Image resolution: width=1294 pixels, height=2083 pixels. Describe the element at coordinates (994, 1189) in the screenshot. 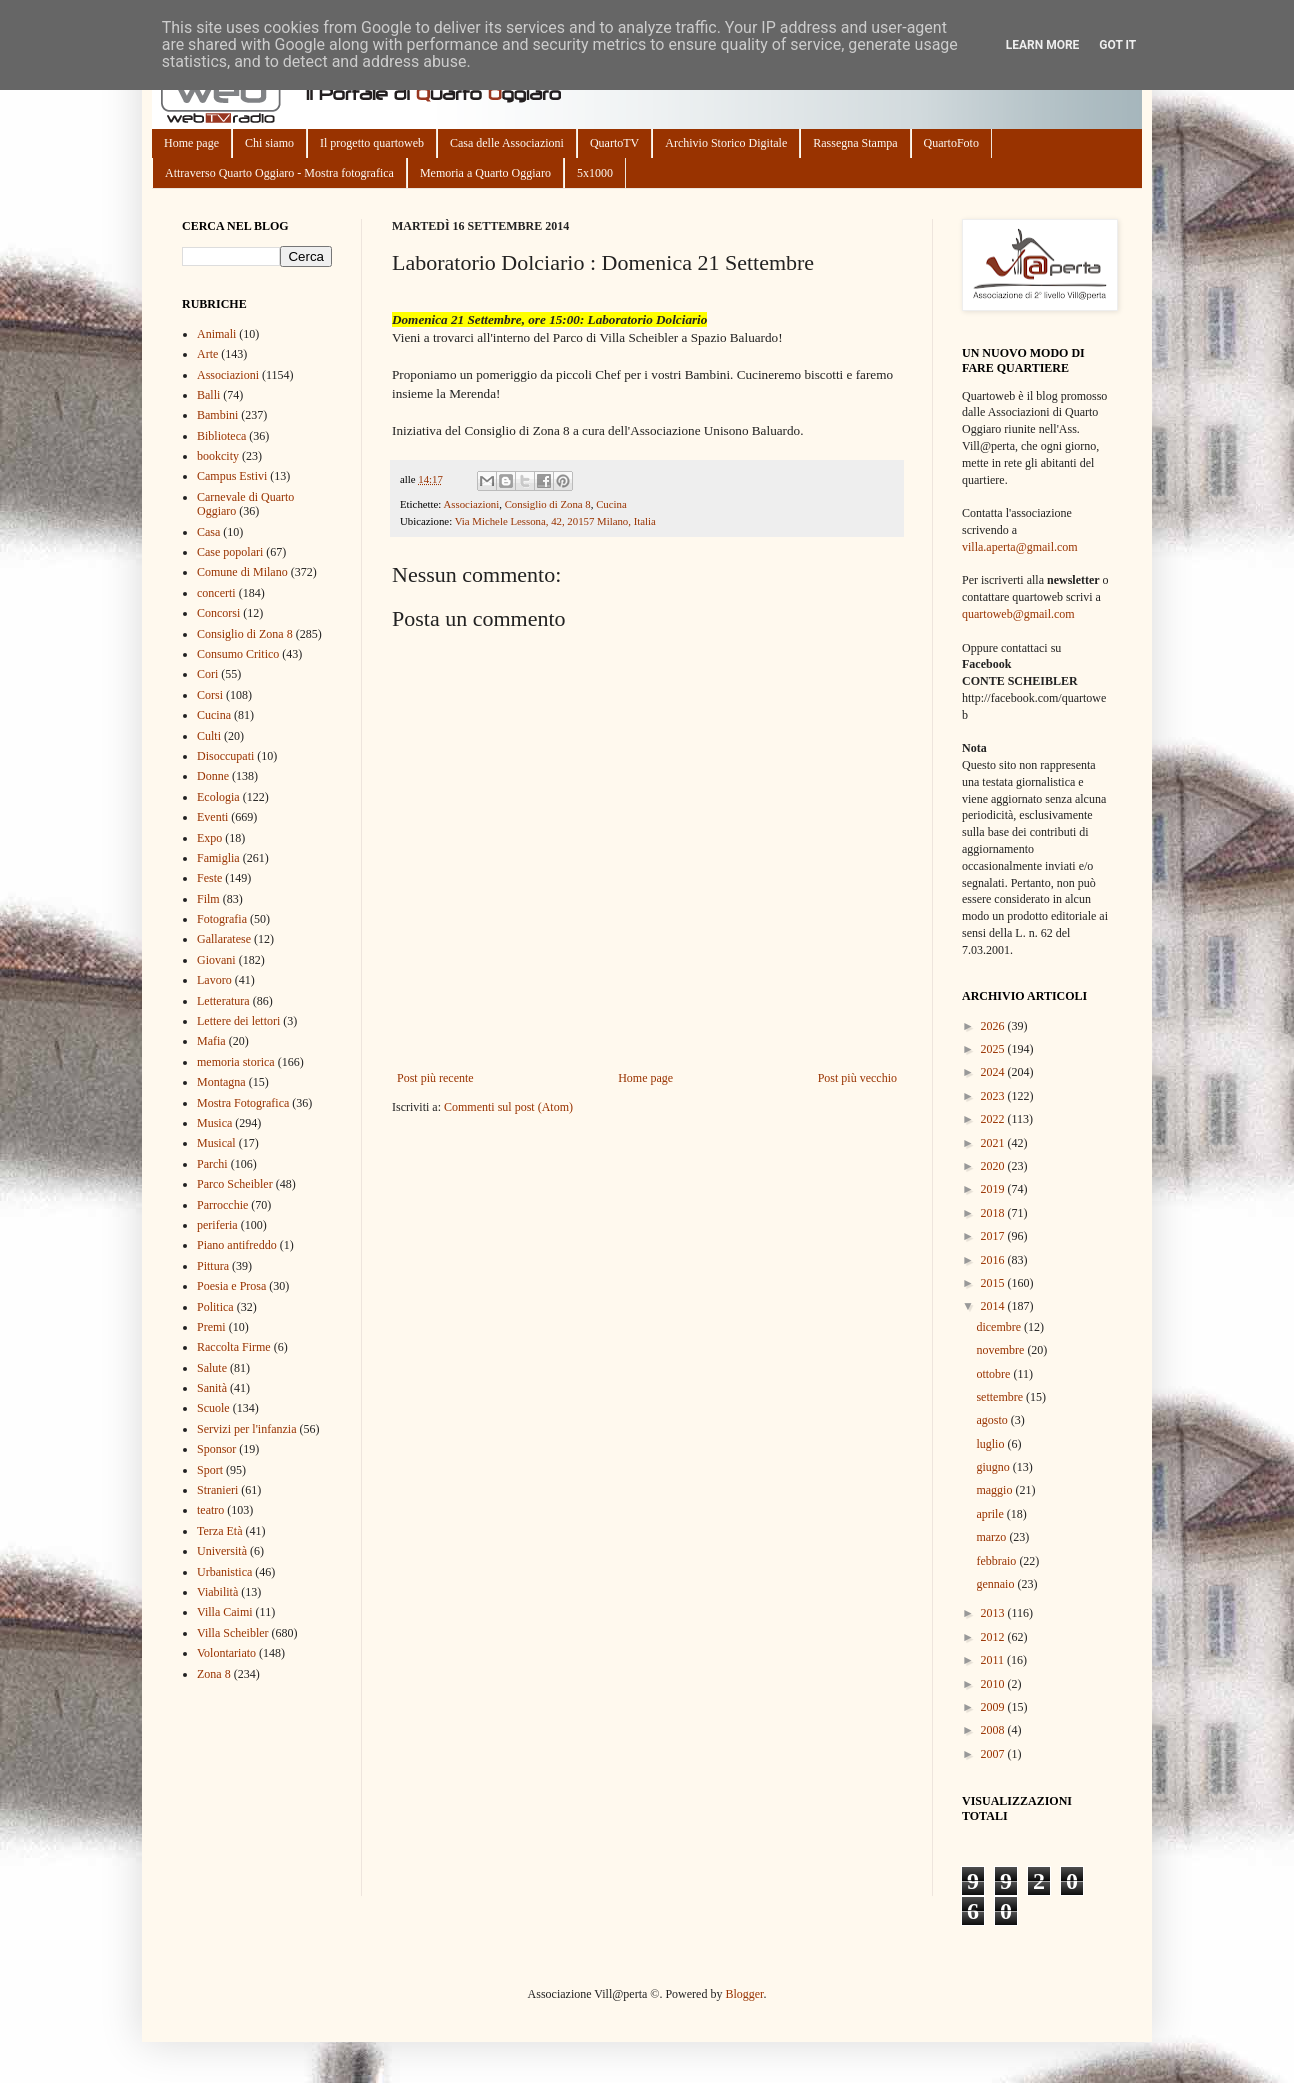

I see `2019` at that location.